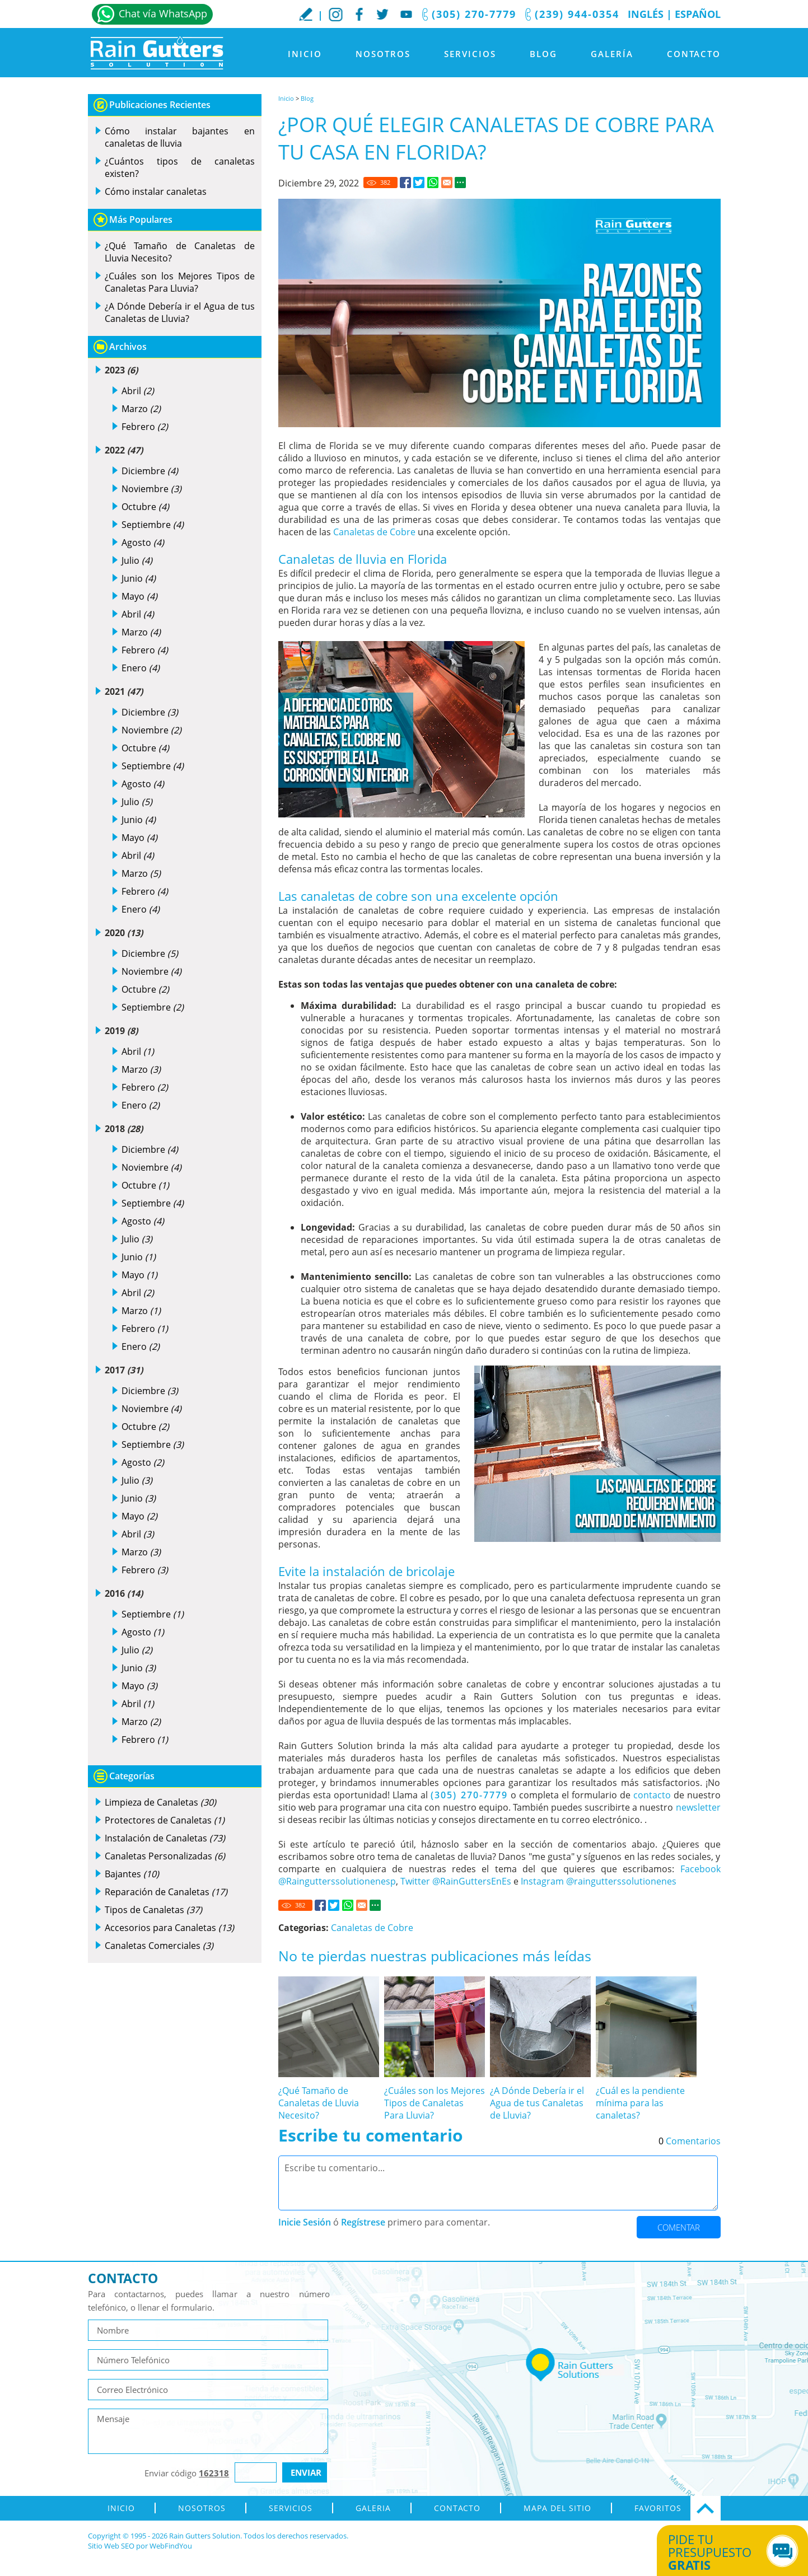 The image size is (808, 2576). What do you see at coordinates (145, 426) in the screenshot?
I see `Febrero` at bounding box center [145, 426].